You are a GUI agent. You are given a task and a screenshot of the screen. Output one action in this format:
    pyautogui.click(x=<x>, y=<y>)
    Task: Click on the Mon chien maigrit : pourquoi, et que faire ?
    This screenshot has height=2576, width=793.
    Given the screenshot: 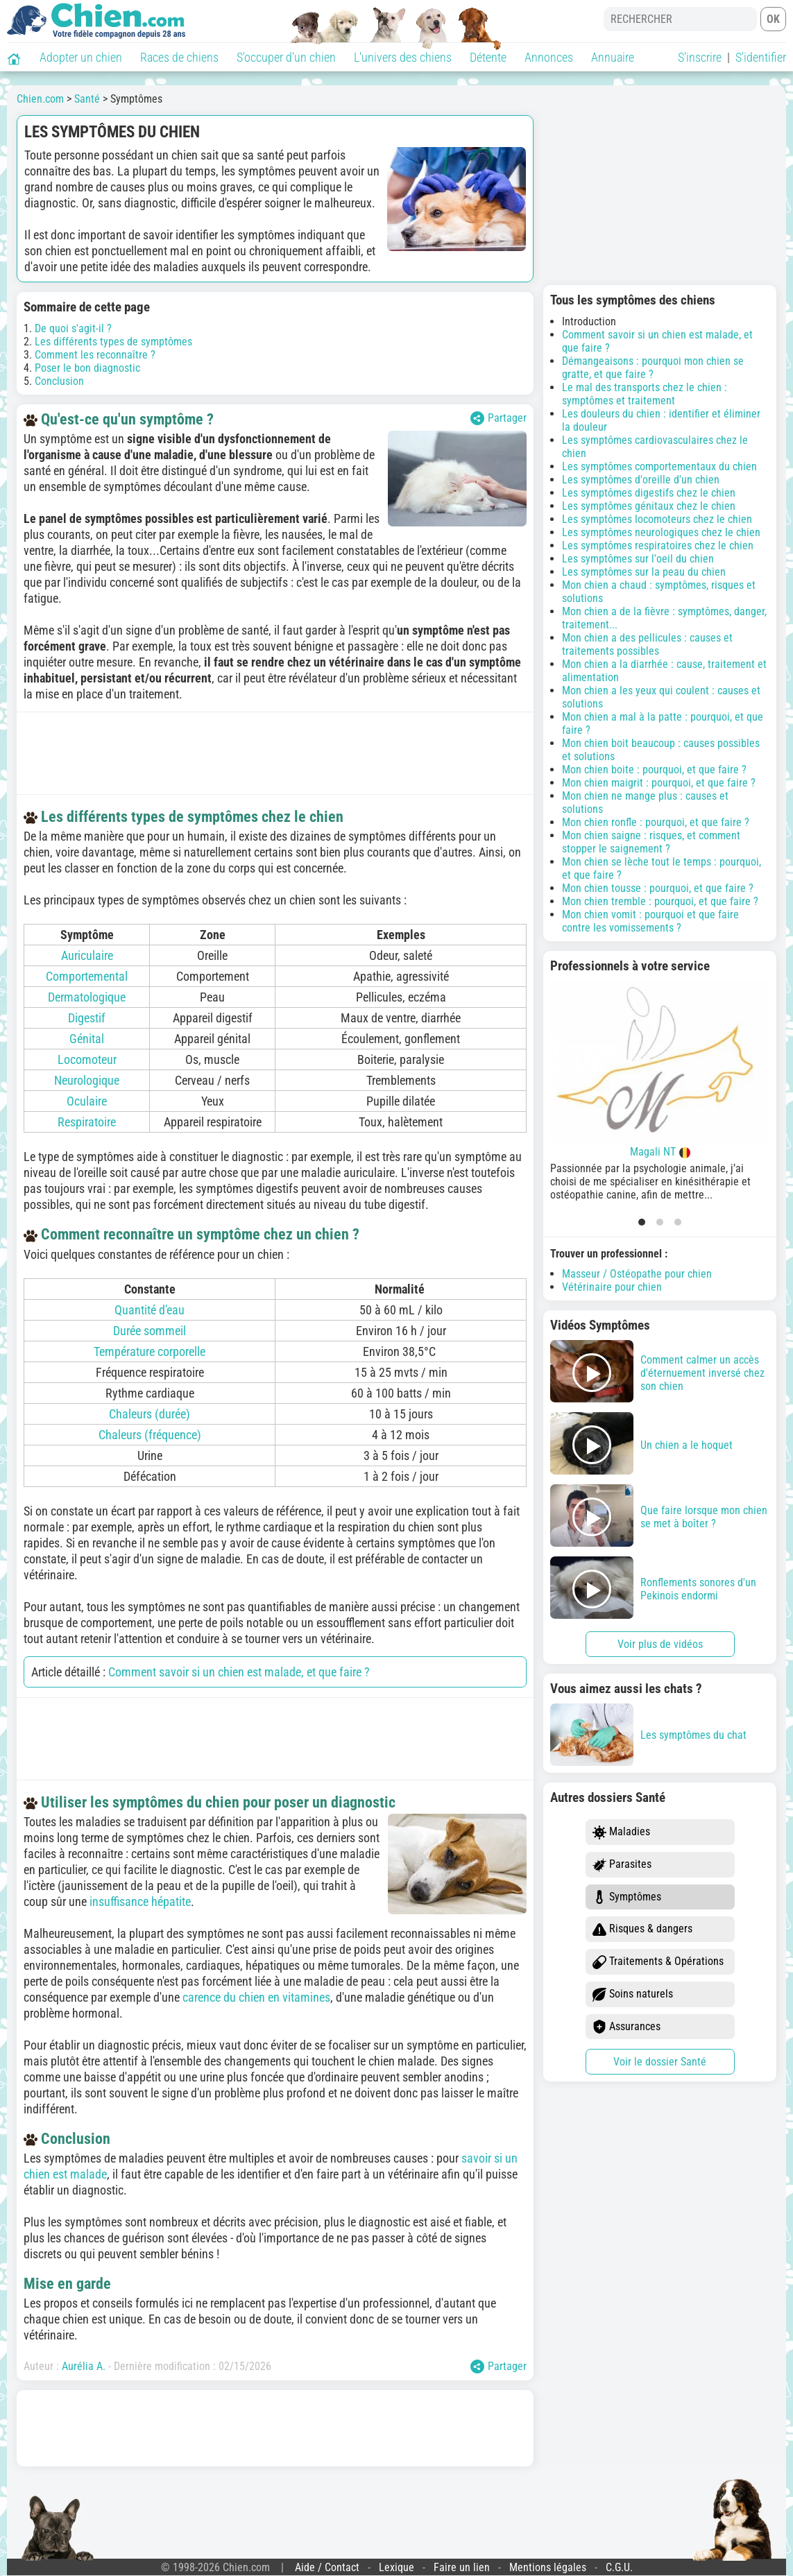 What is the action you would take?
    pyautogui.click(x=659, y=782)
    